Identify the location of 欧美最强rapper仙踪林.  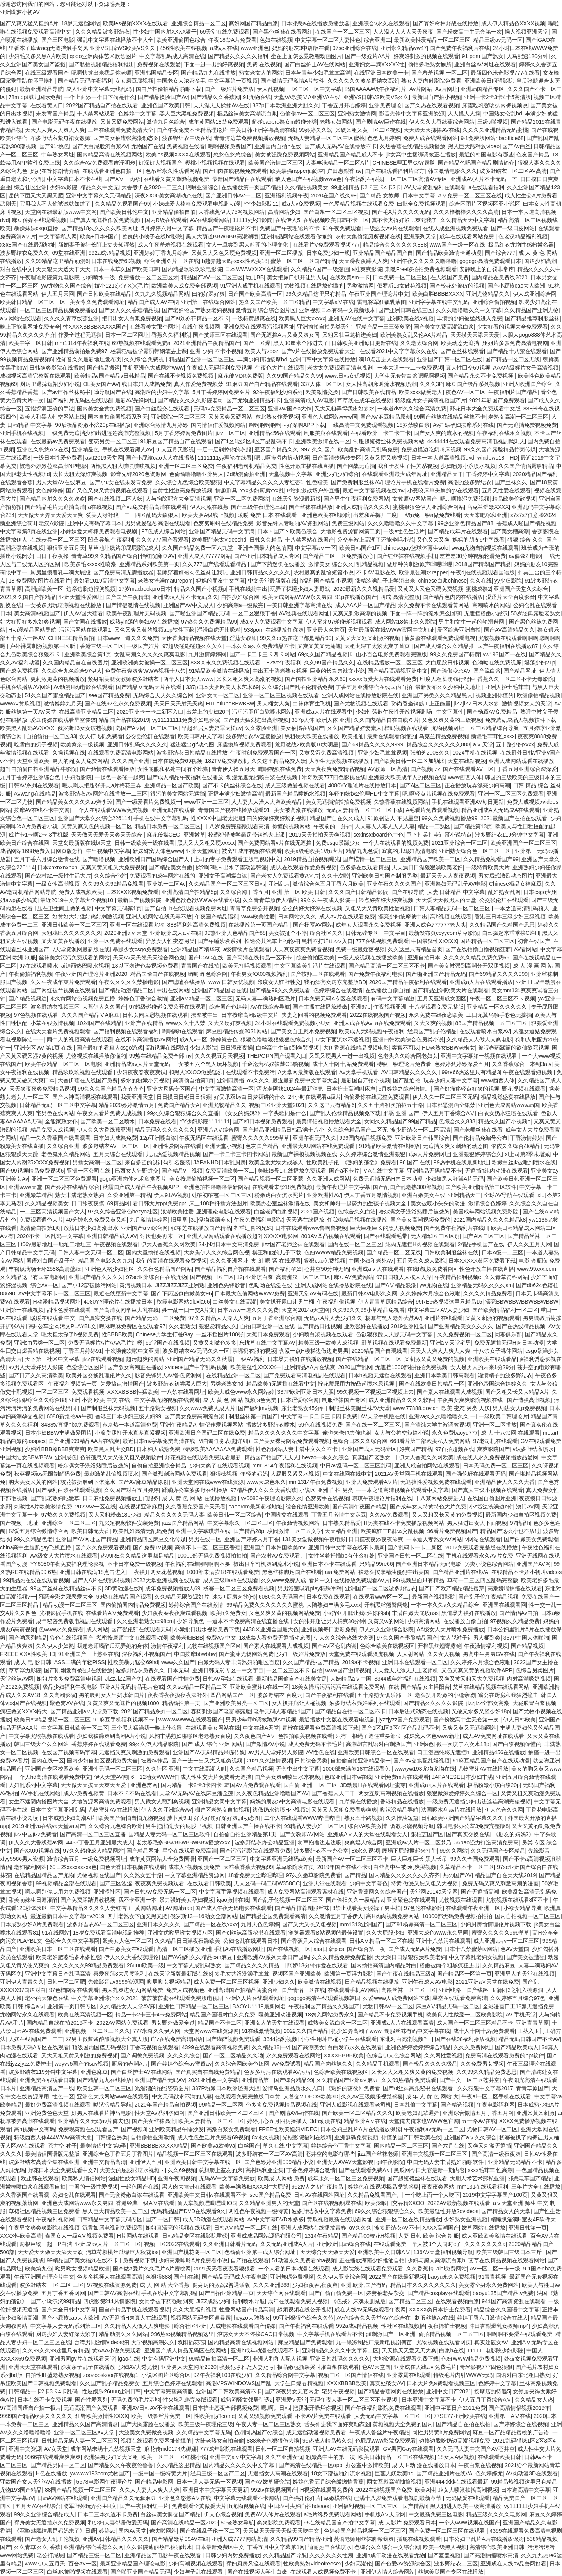
(297, 171).